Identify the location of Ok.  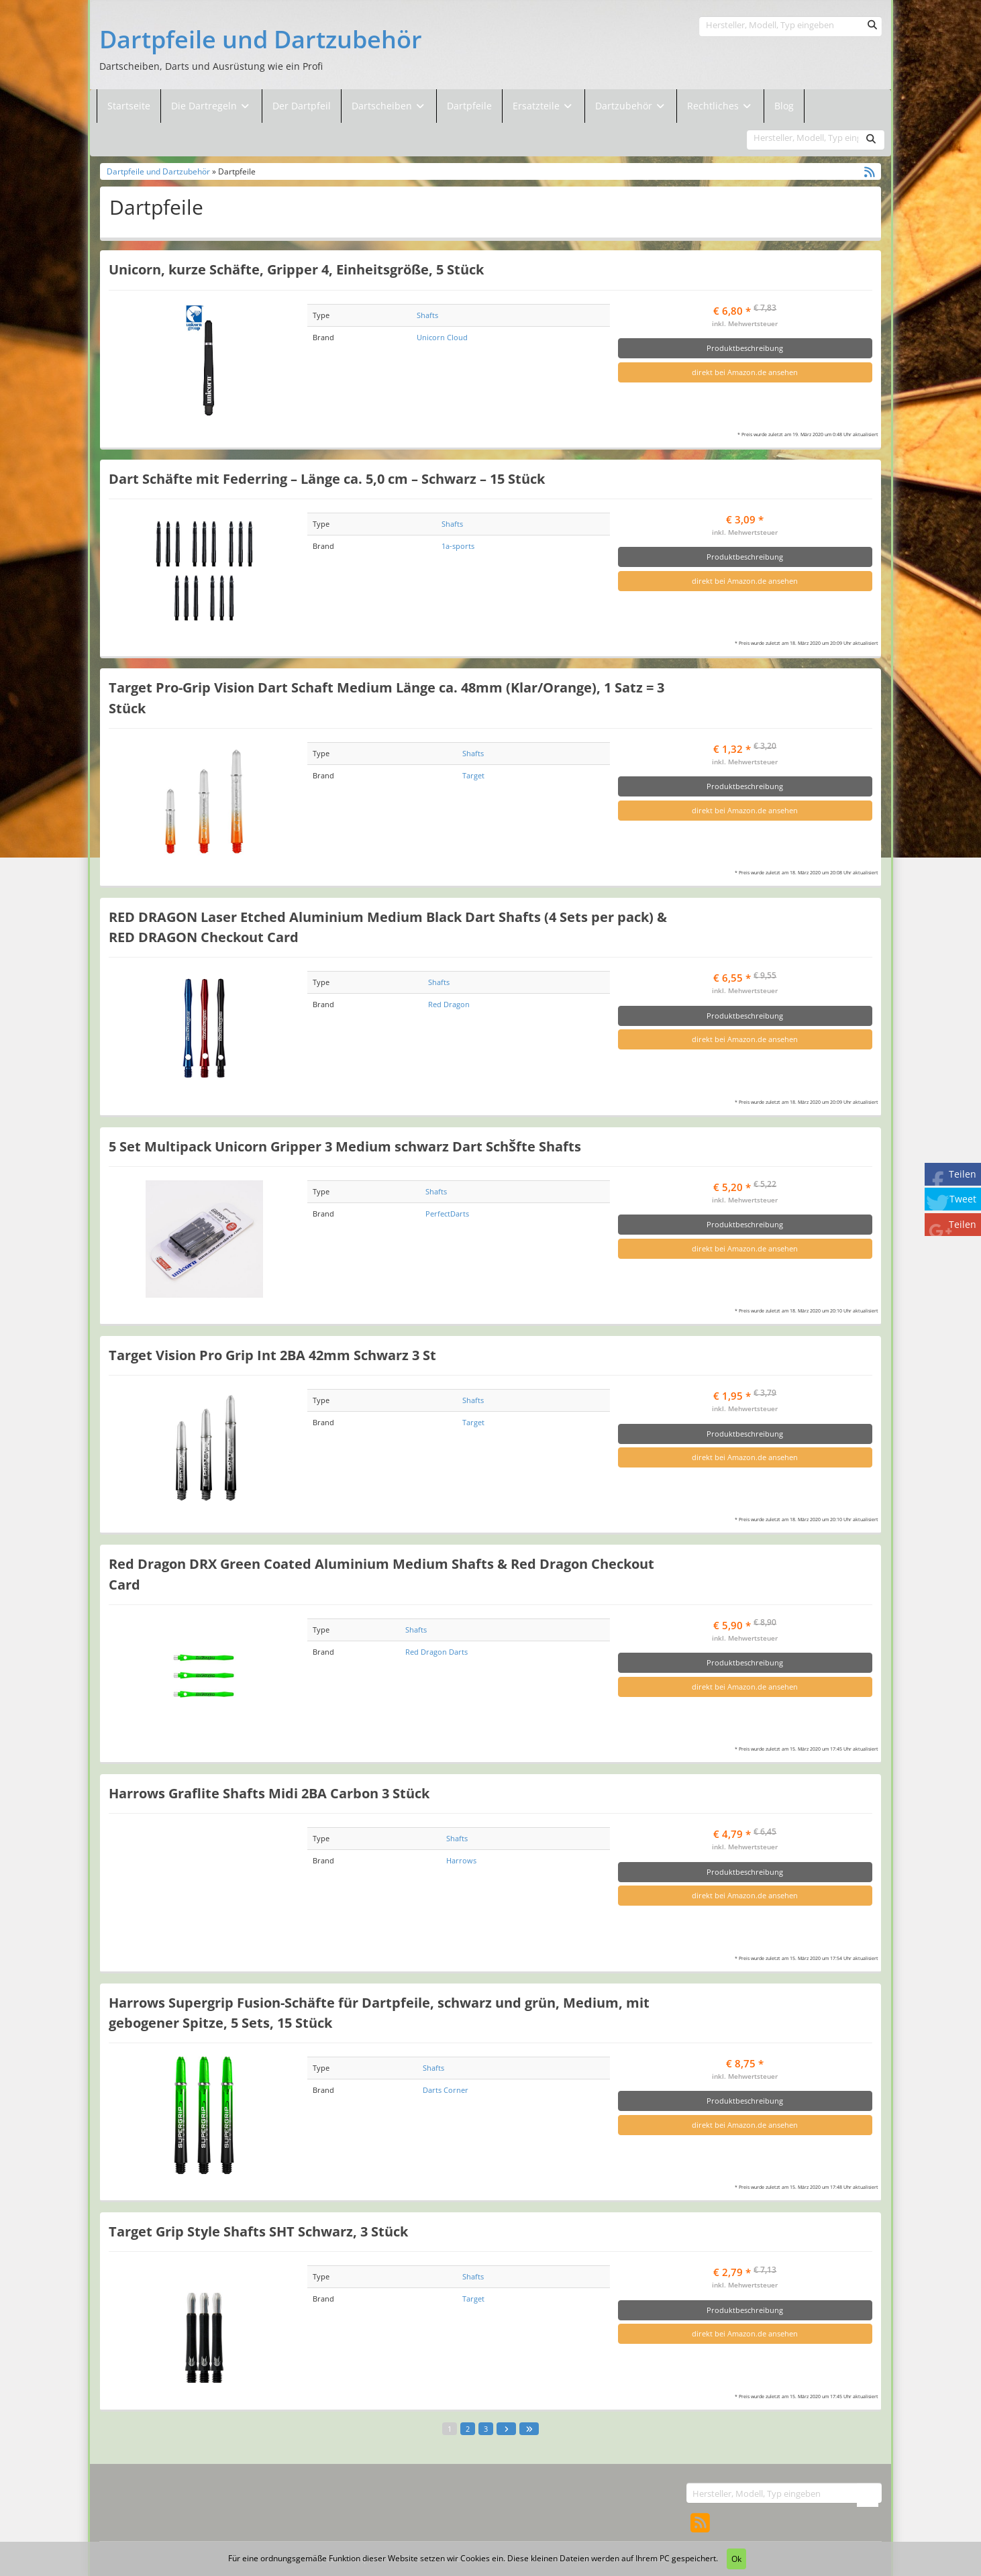
(736, 2559).